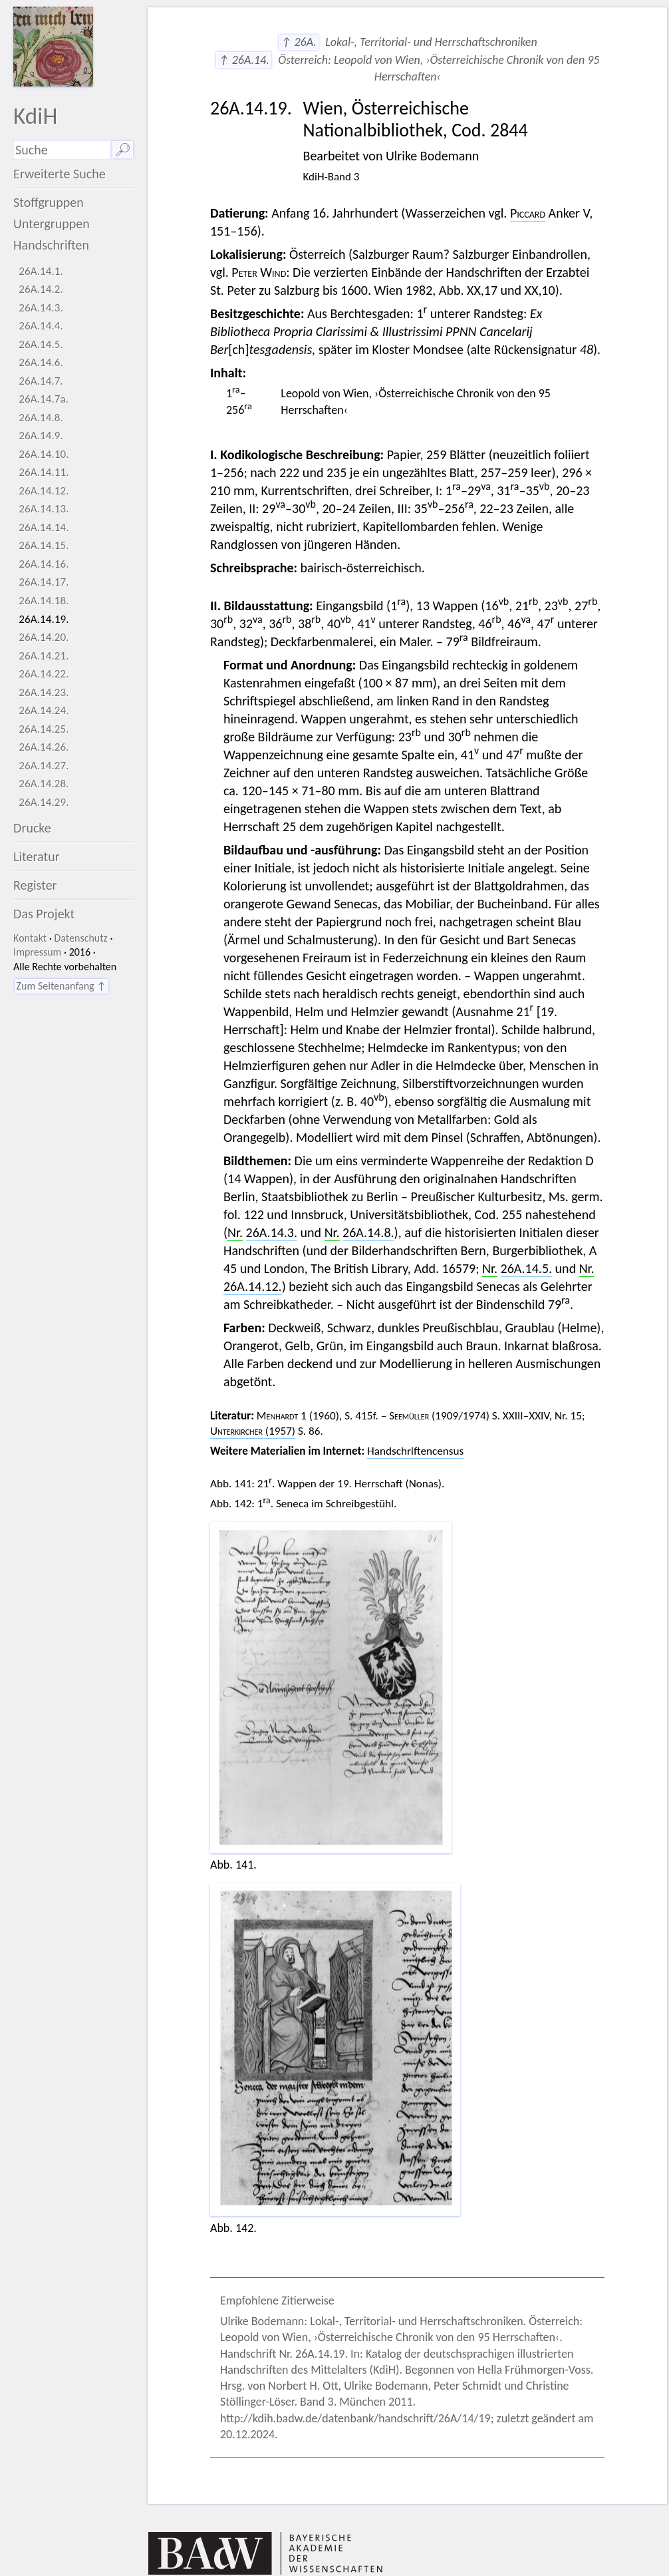 This screenshot has height=2576, width=669. I want to click on Register, so click(35, 885).